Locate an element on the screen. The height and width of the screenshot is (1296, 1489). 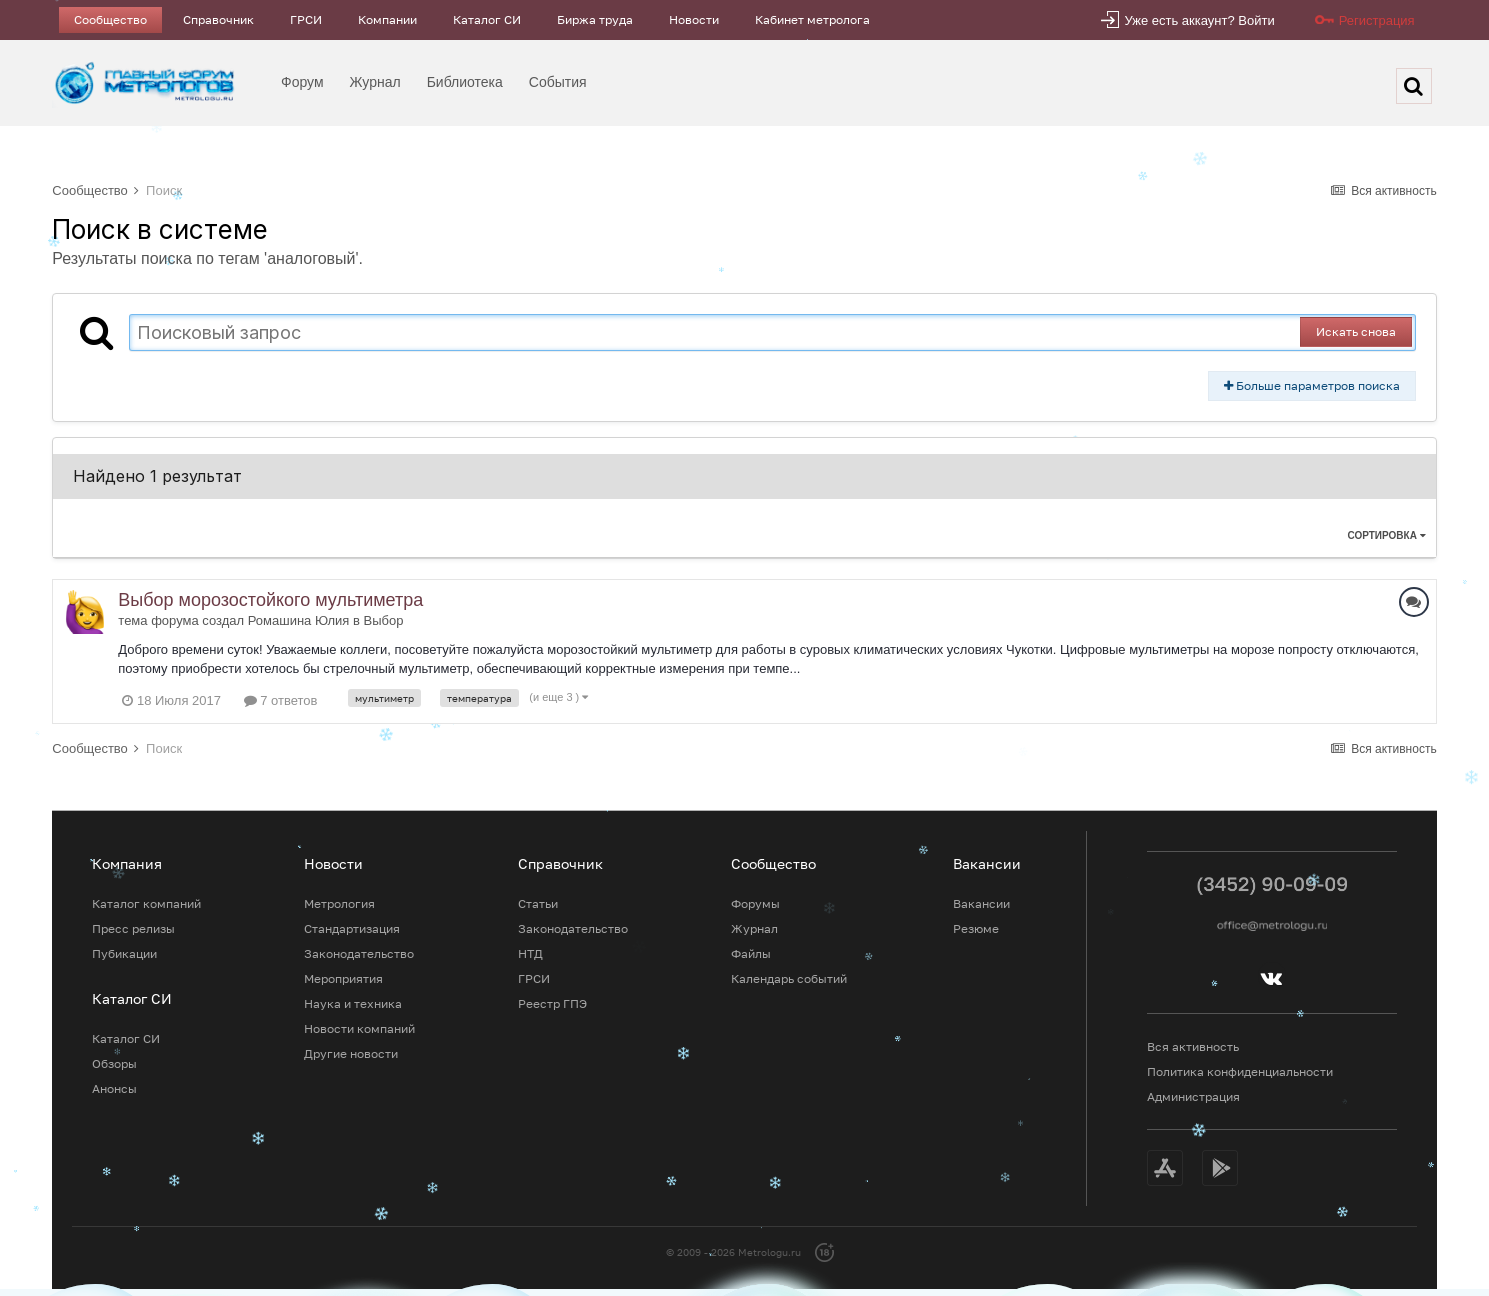
Компании is located at coordinates (387, 19).